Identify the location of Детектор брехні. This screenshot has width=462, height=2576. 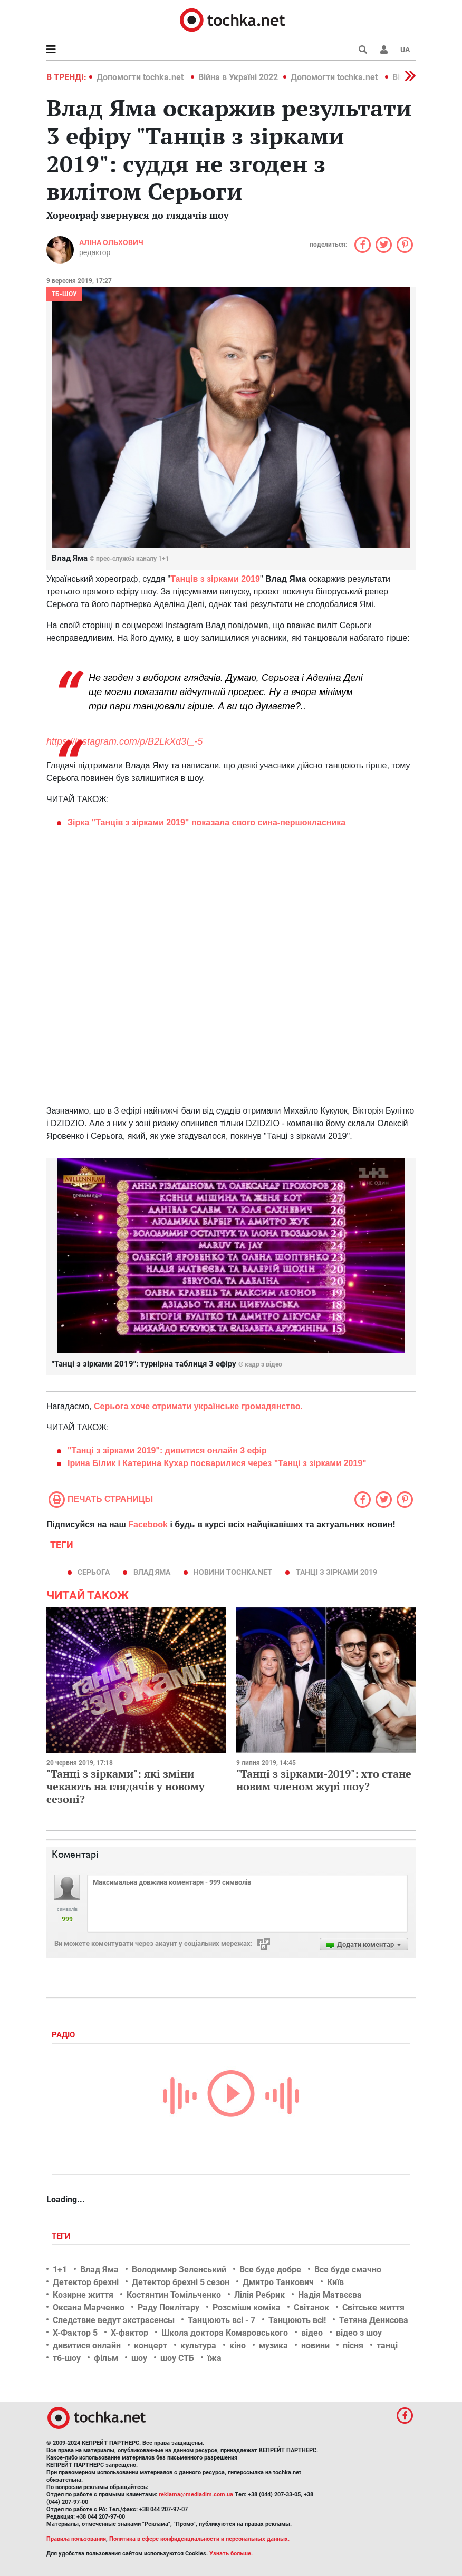
(86, 2282).